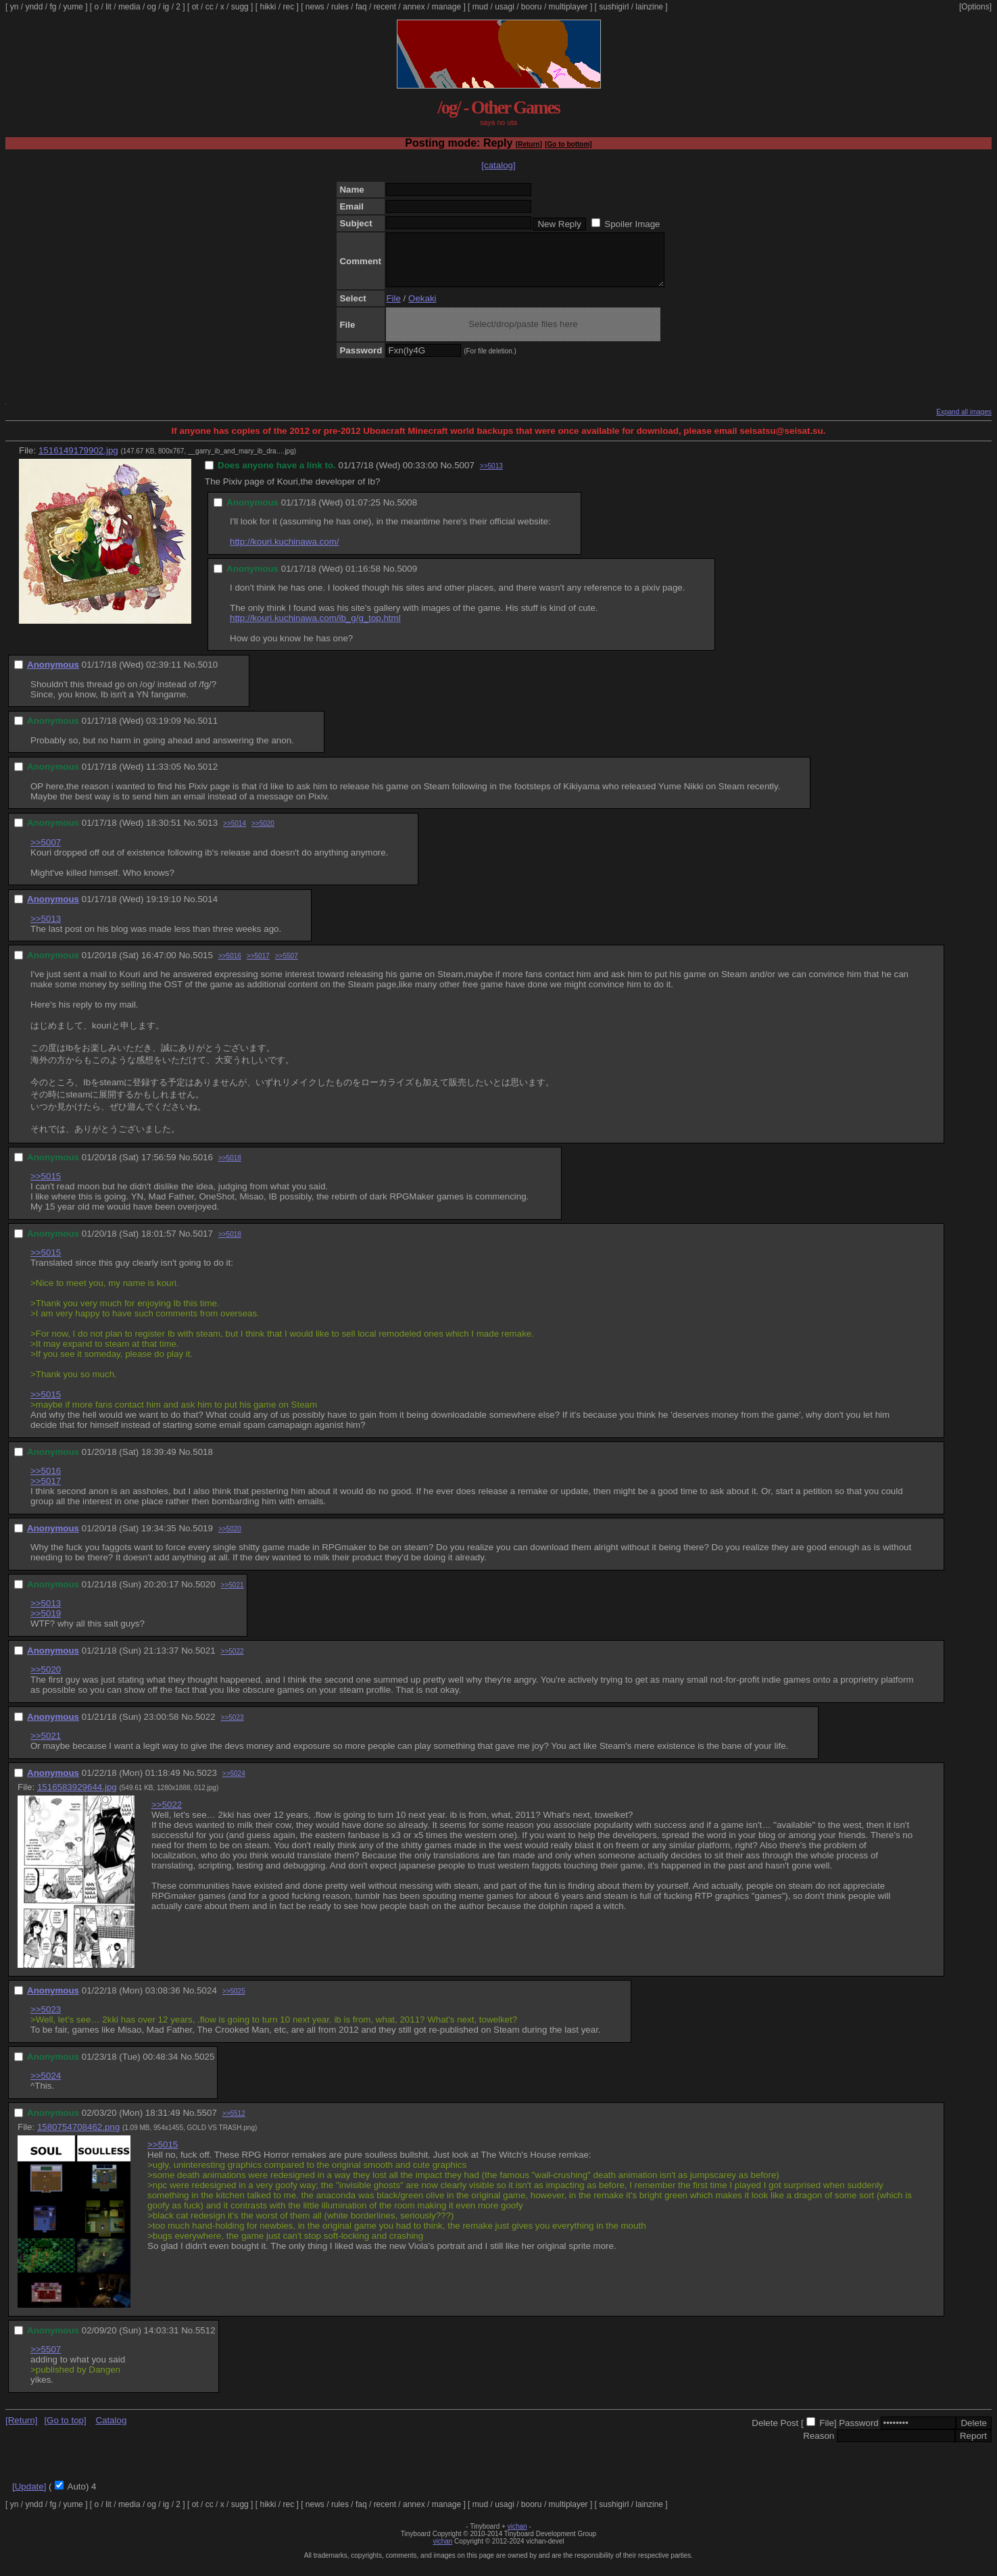 This screenshot has width=997, height=2576. What do you see at coordinates (203, 965) in the screenshot?
I see `5015` at bounding box center [203, 965].